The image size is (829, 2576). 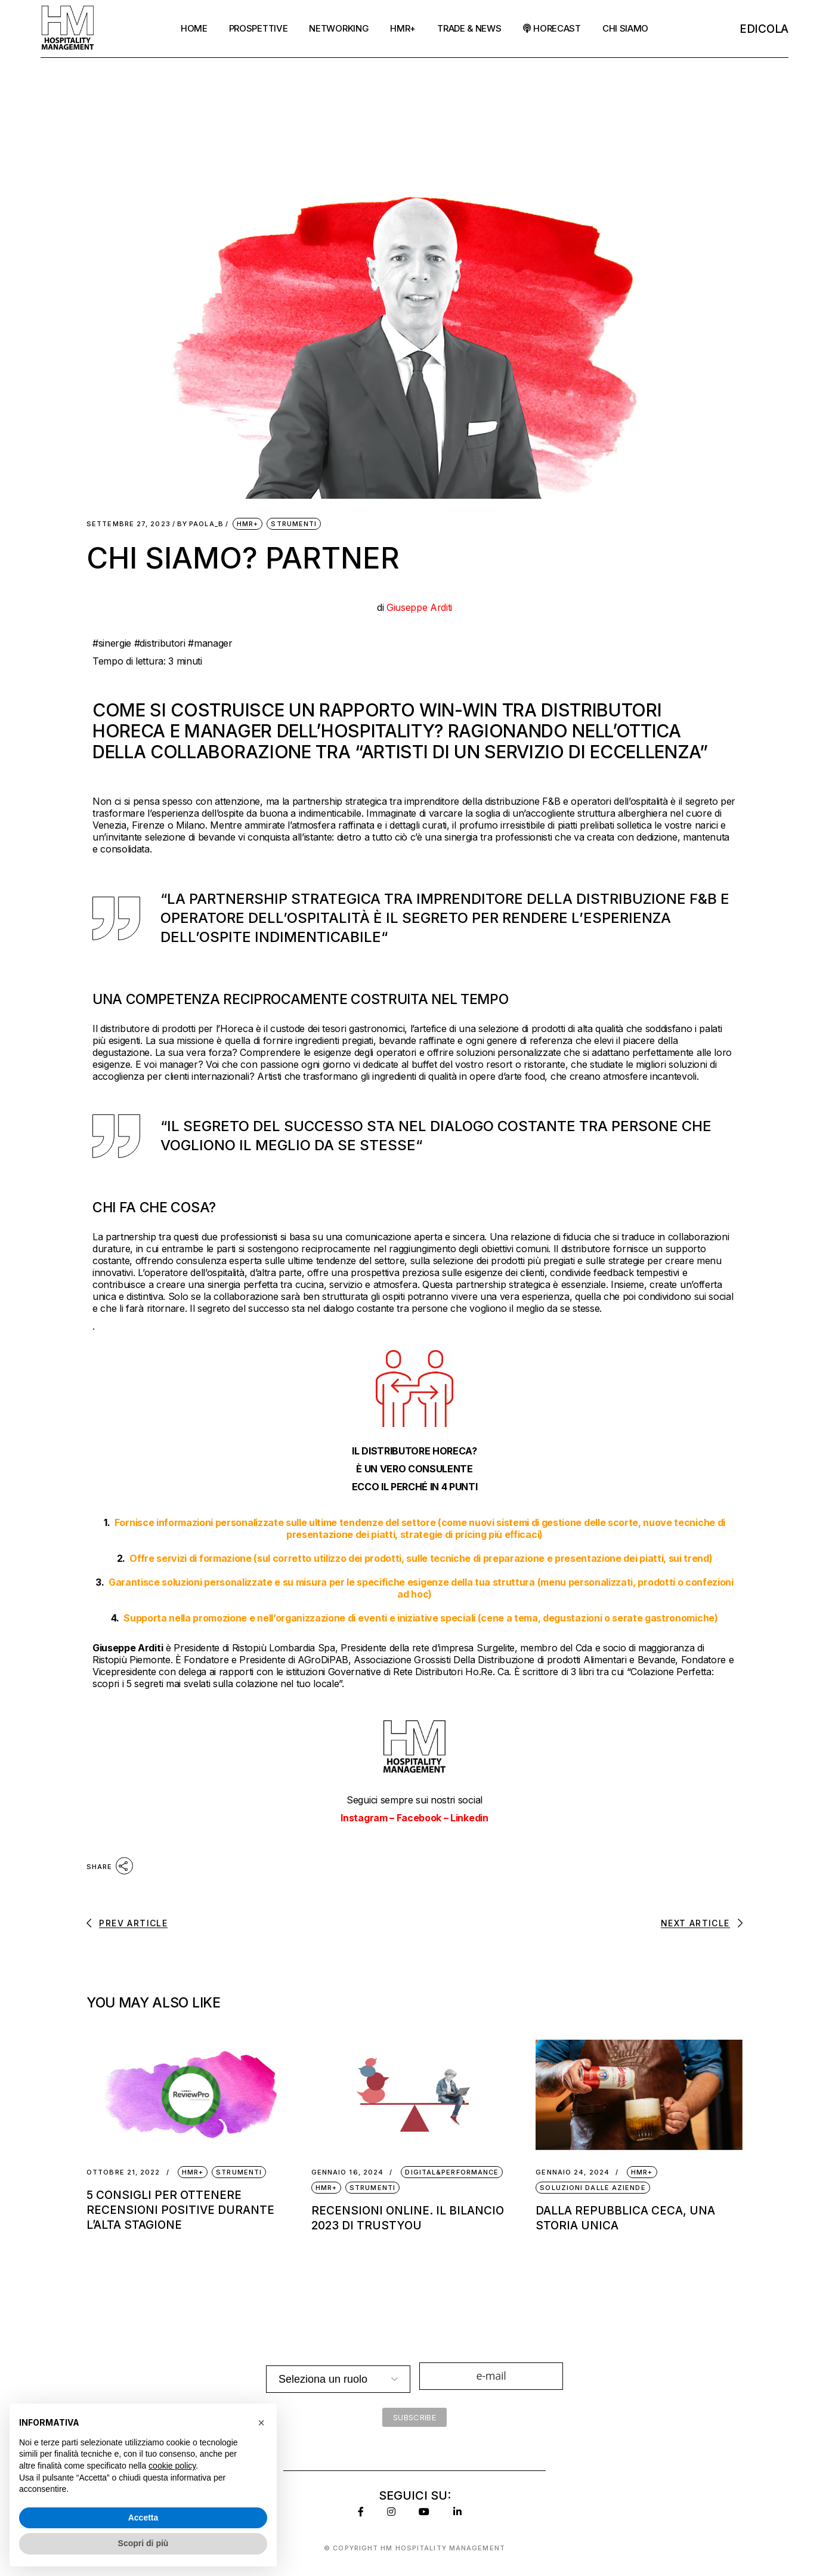 I want to click on Settembre 27, 2023, so click(x=128, y=524).